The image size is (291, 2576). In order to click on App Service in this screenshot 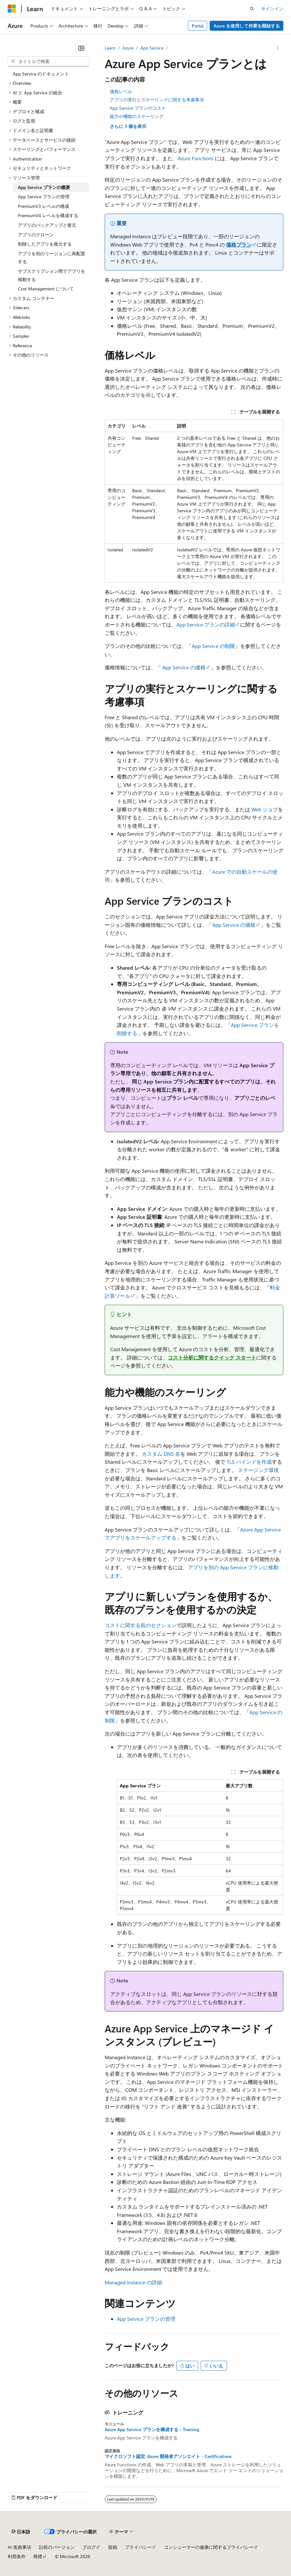, I will do `click(152, 48)`.